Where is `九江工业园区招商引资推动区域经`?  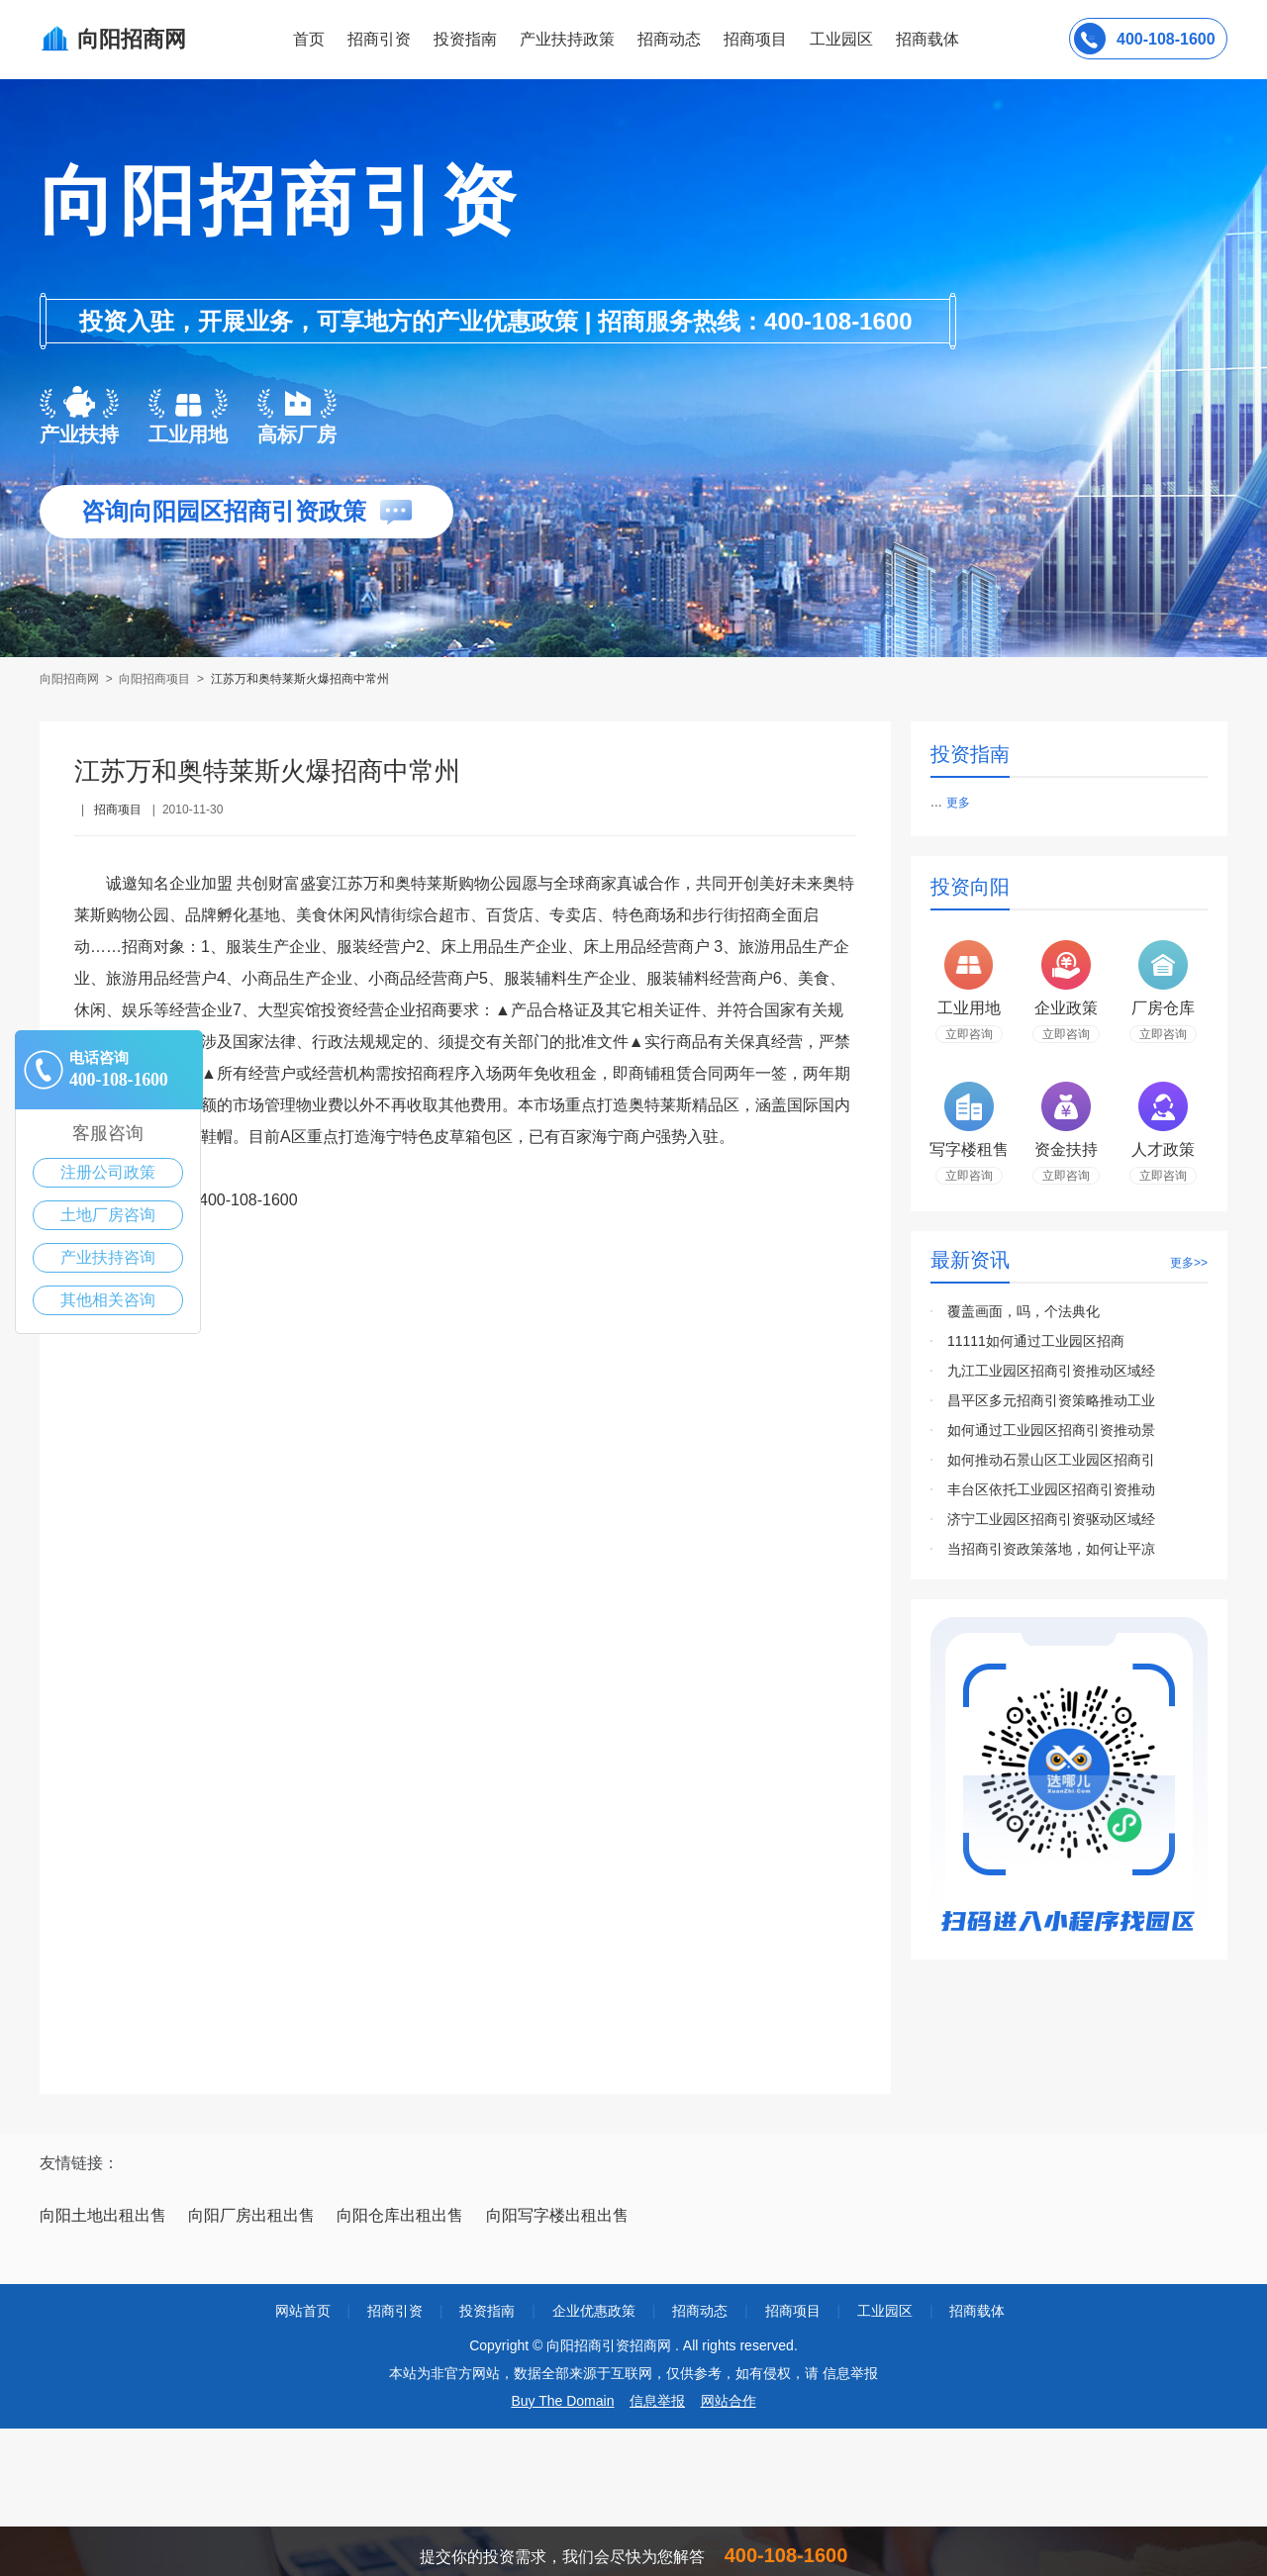
九江工业园区招商引资推动区域经 is located at coordinates (1051, 1371).